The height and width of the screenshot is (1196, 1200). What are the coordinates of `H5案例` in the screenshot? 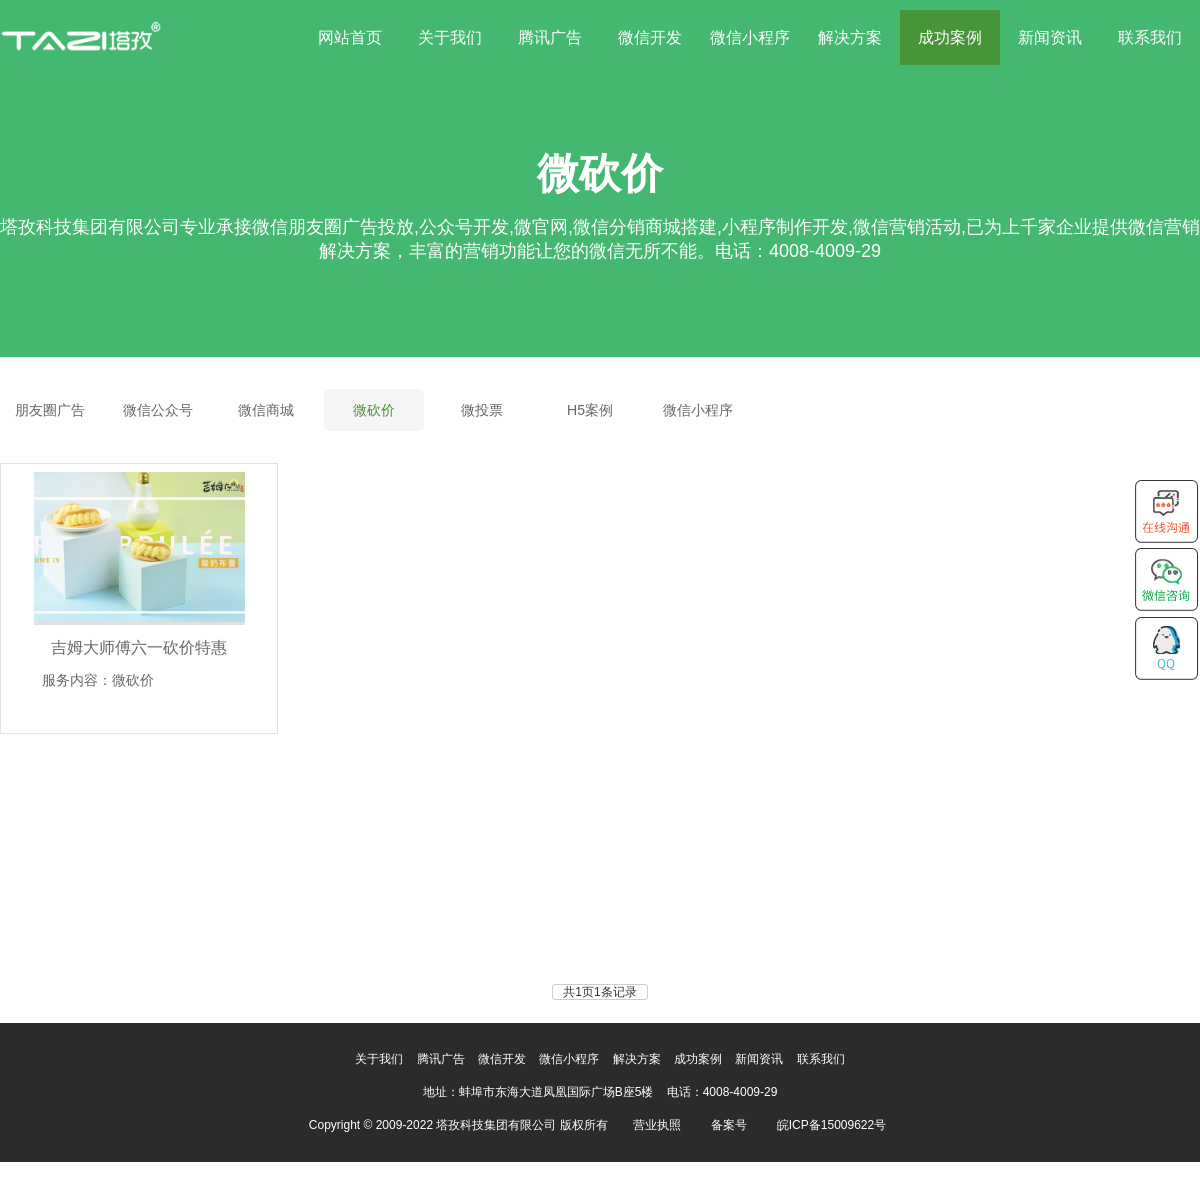 It's located at (590, 410).